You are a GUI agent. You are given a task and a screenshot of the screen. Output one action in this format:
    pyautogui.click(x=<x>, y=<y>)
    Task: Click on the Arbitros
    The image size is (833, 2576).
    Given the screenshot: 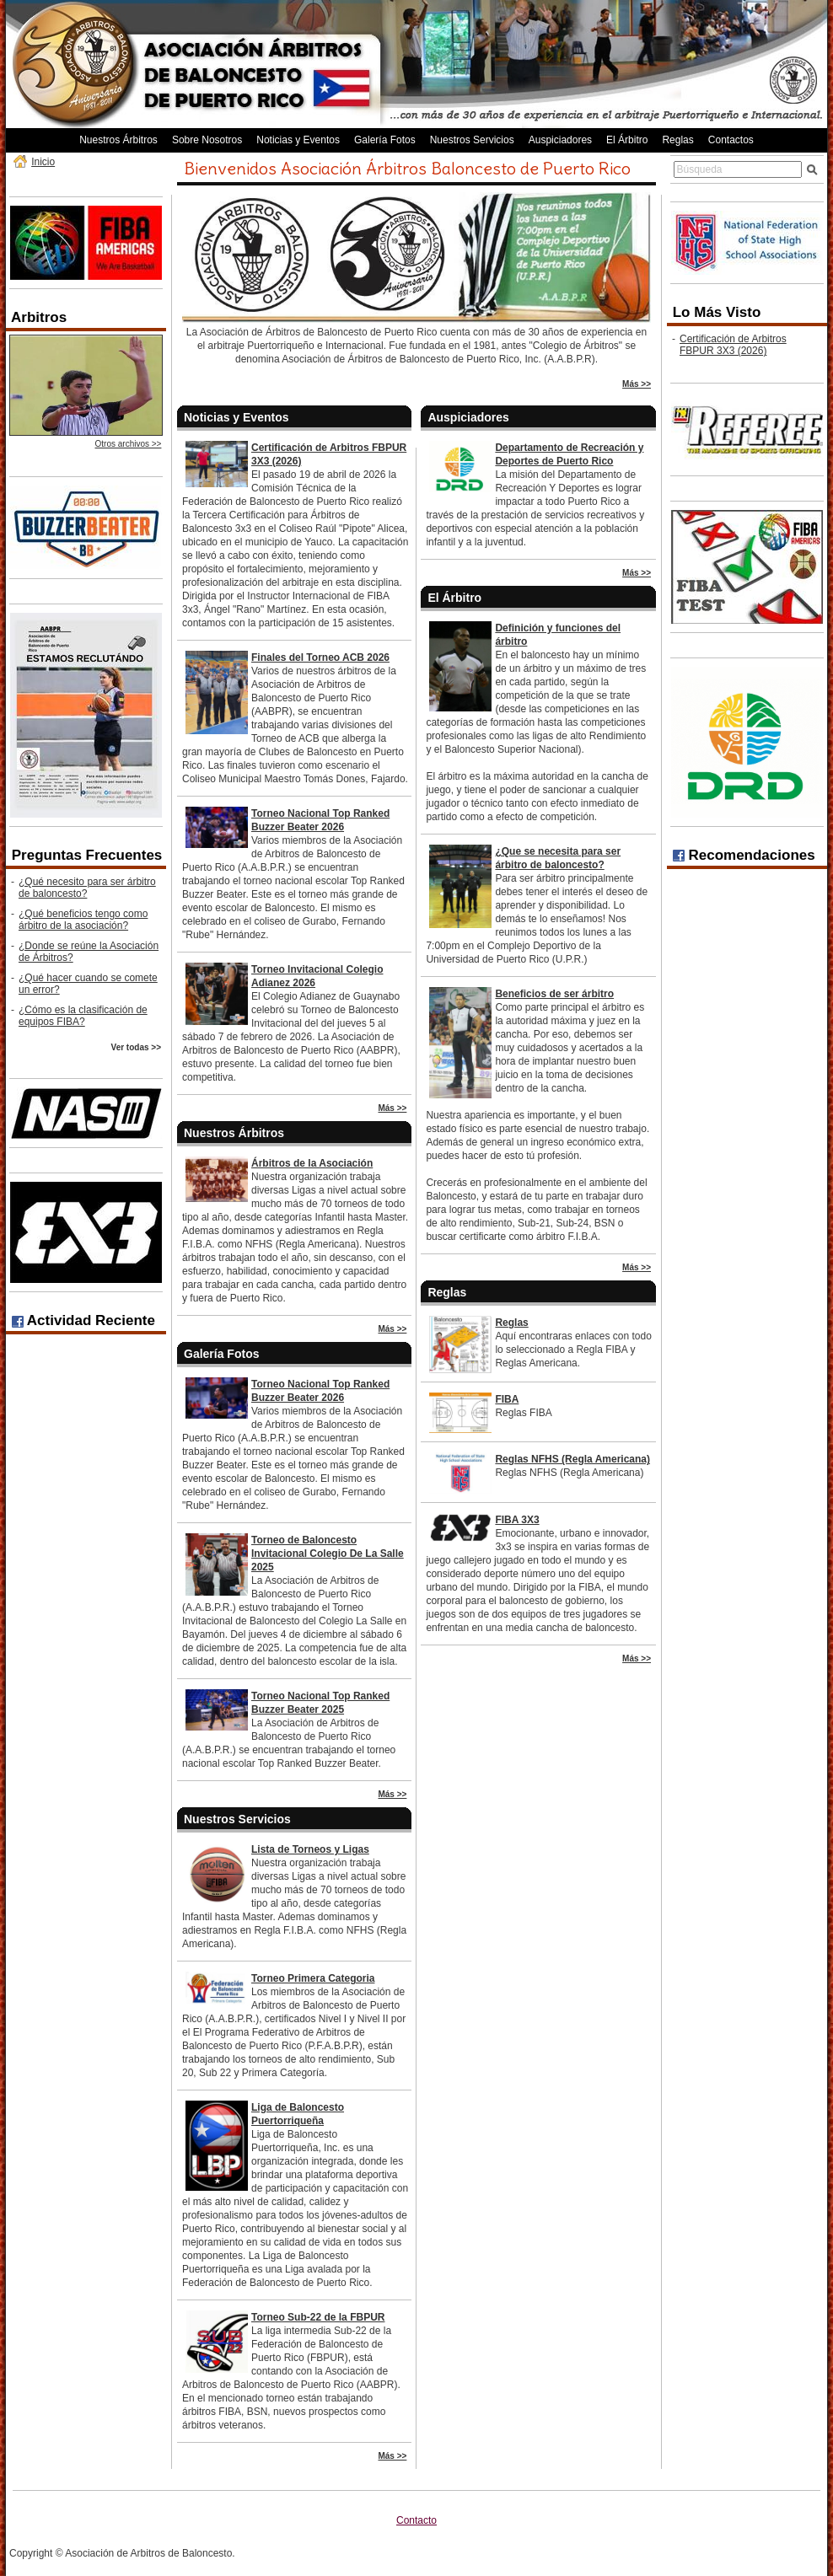 What is the action you would take?
    pyautogui.click(x=39, y=317)
    